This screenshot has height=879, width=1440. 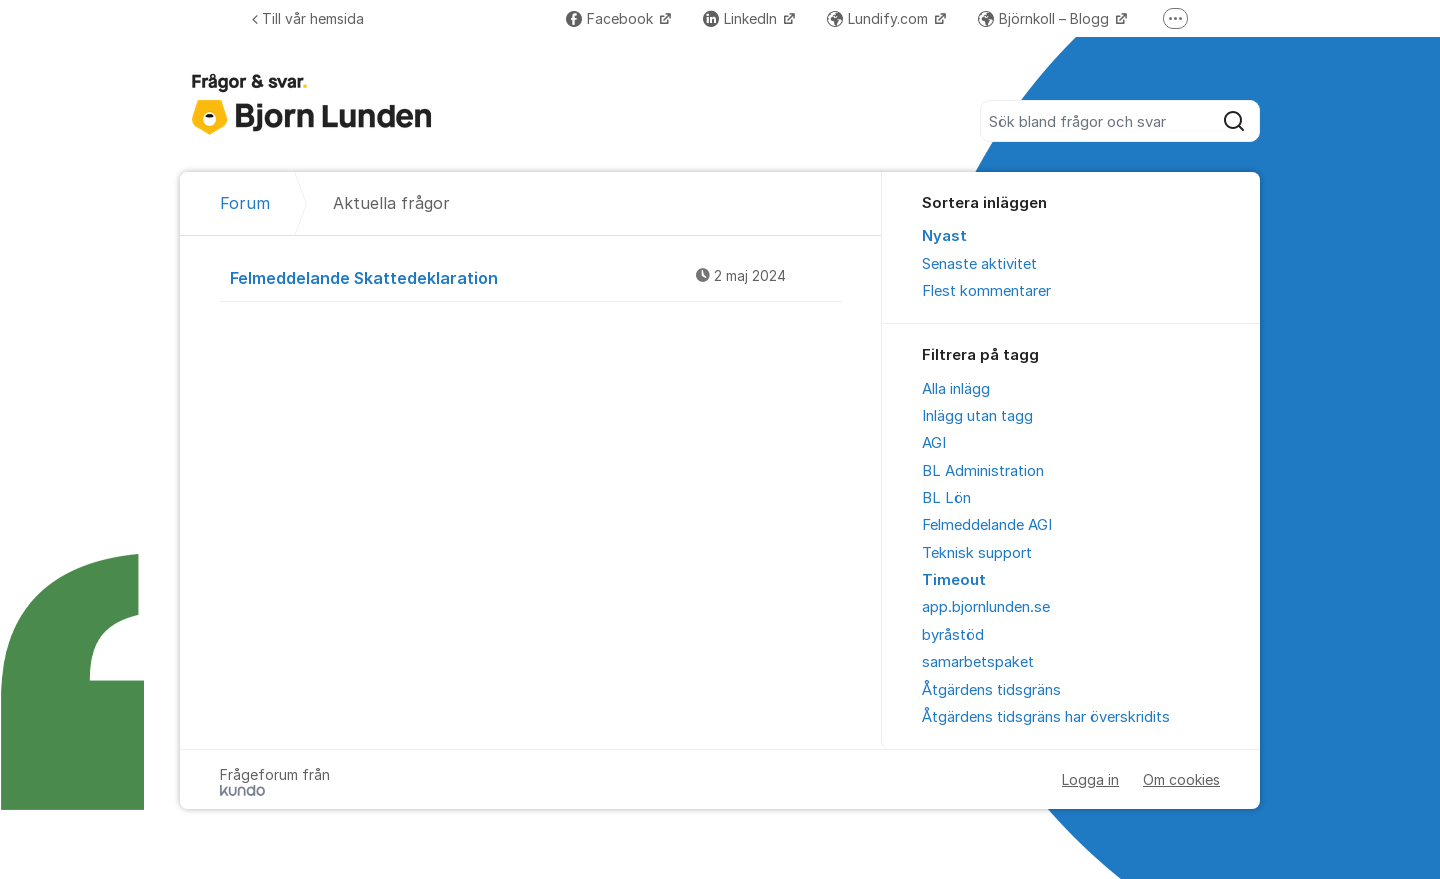 I want to click on Åtgärdens tidsgräns [menuitem], so click(x=991, y=690).